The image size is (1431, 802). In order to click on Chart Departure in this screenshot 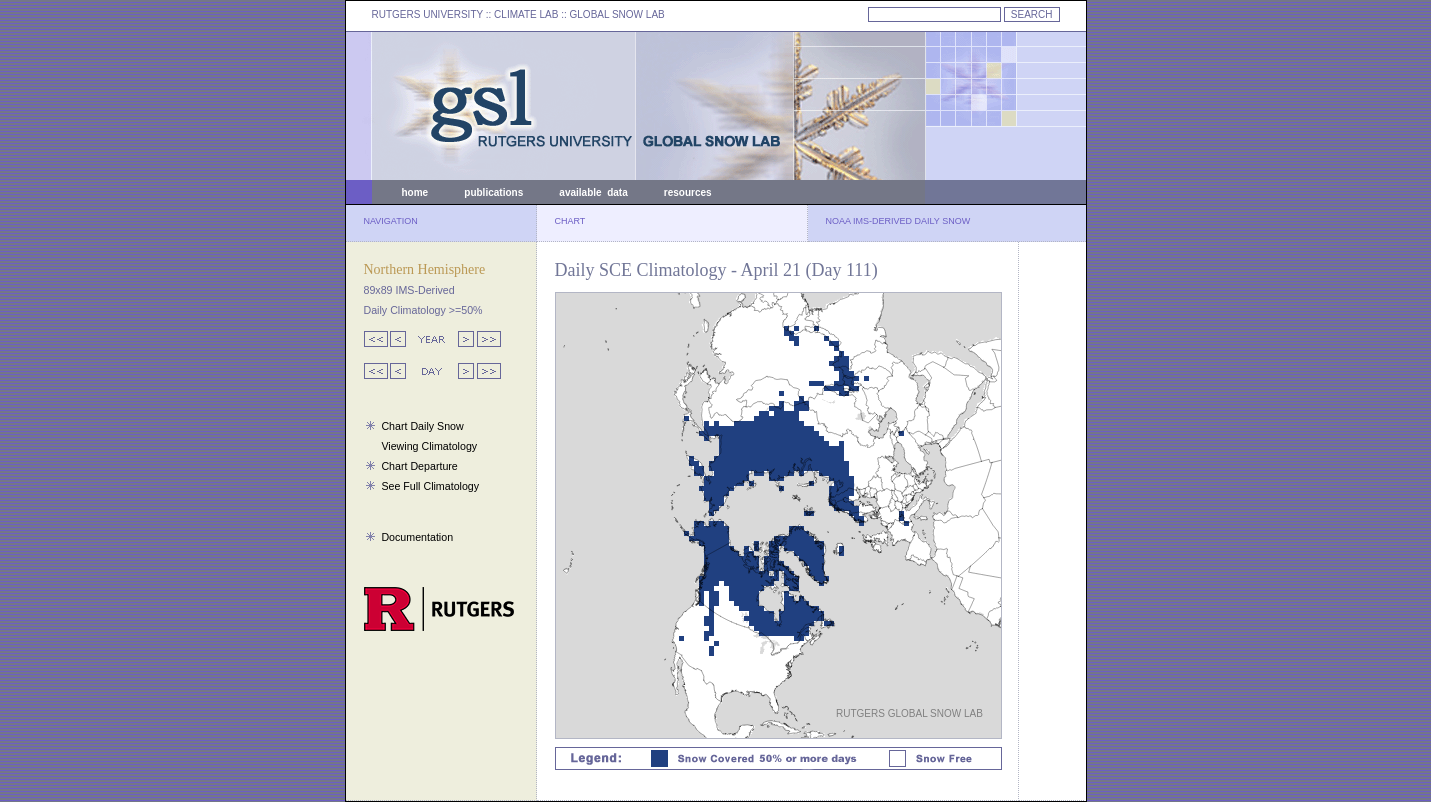, I will do `click(419, 466)`.